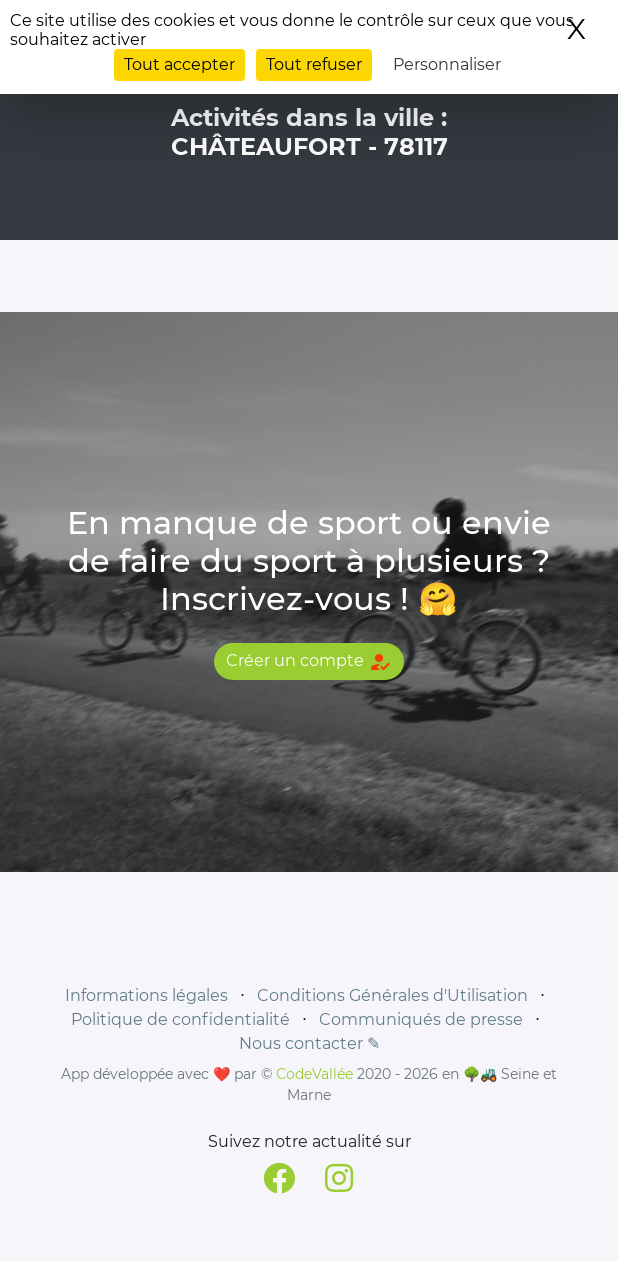 The image size is (618, 1261). I want to click on Conditions Générales d'Utilisation, so click(392, 995).